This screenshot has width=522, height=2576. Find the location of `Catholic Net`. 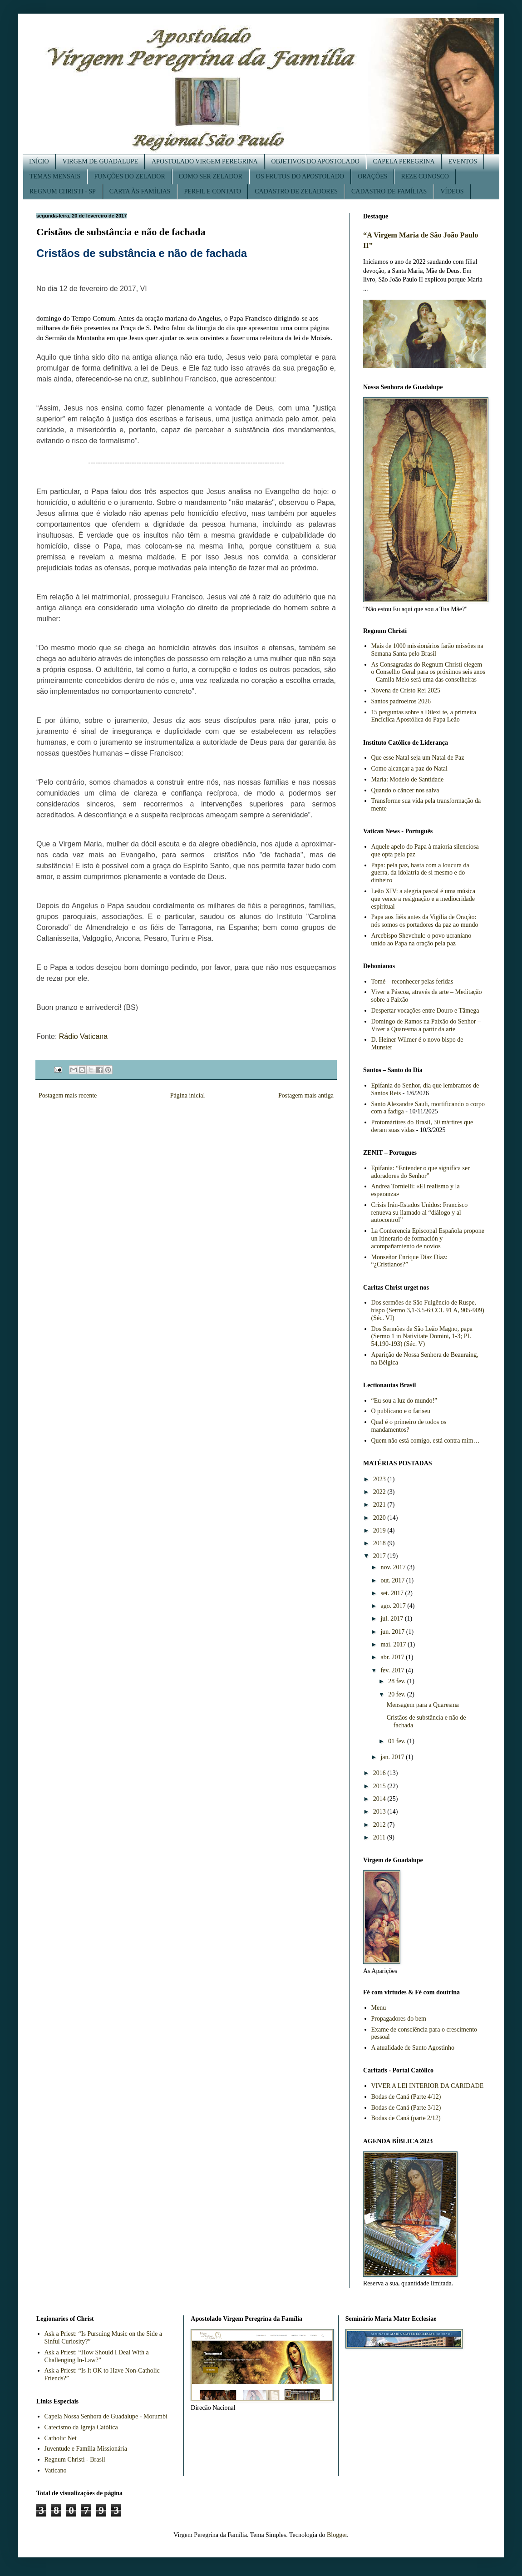

Catholic Net is located at coordinates (60, 2438).